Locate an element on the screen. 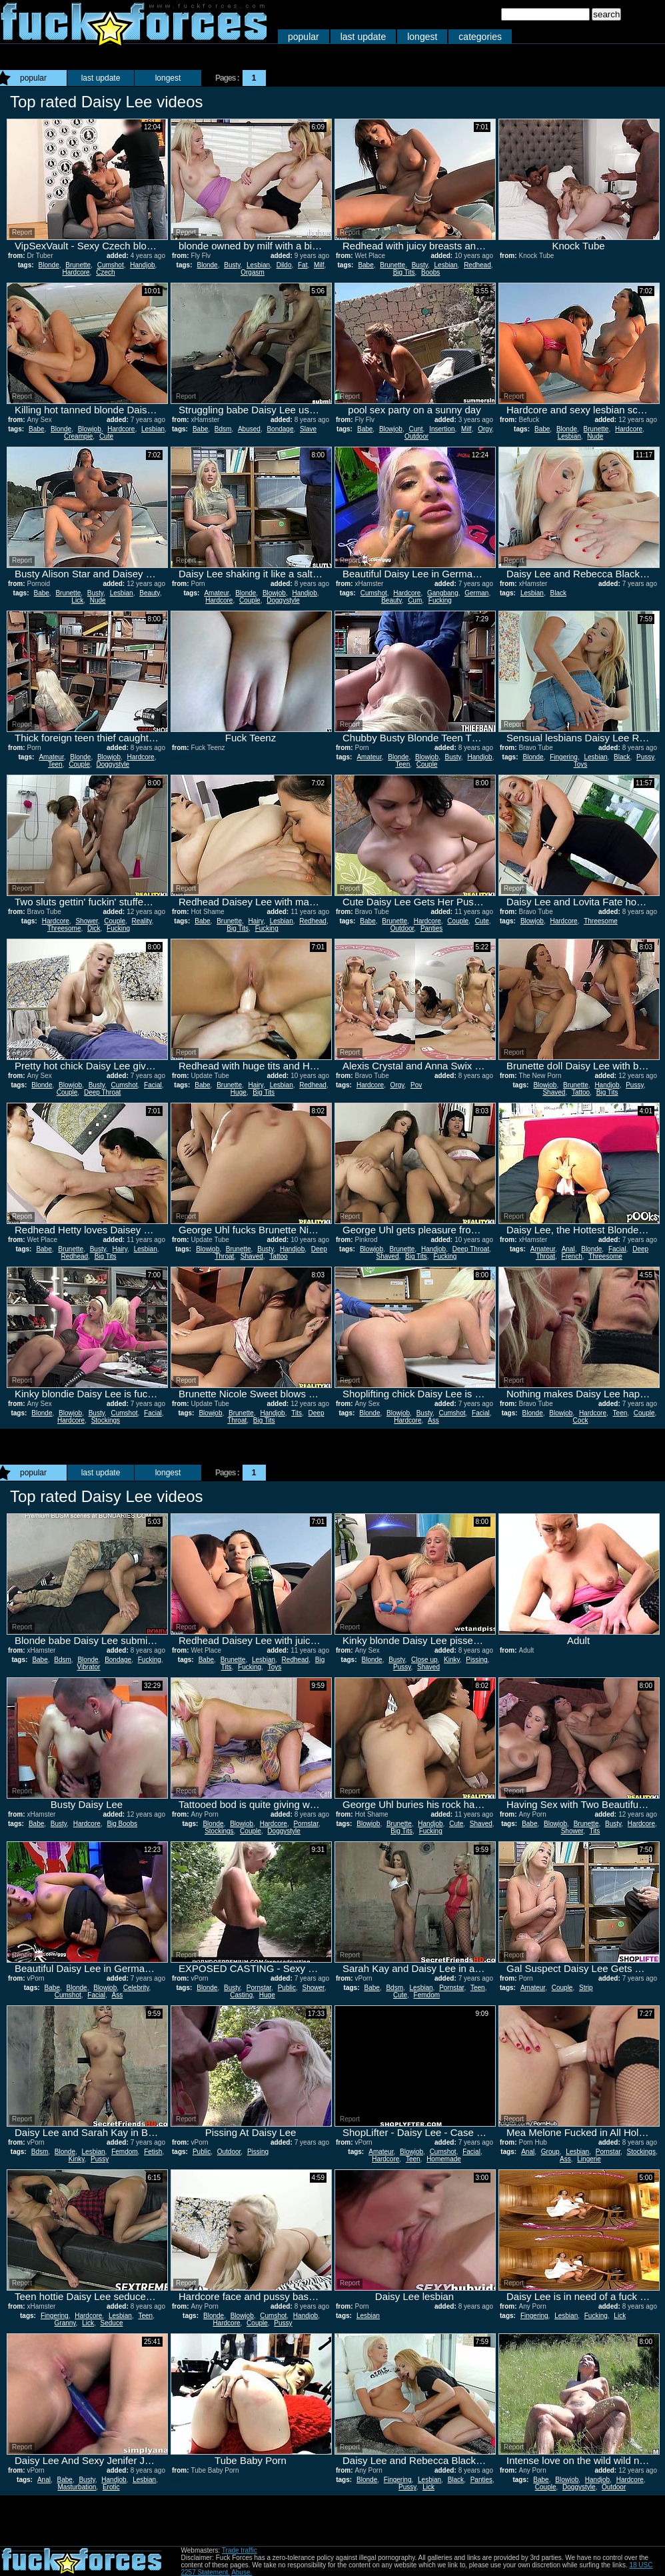  Pussy is located at coordinates (645, 757).